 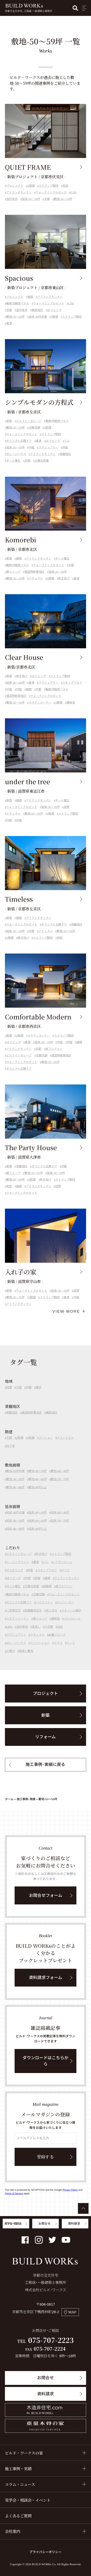 What do you see at coordinates (66, 814) in the screenshot?
I see `滋賀` at bounding box center [66, 814].